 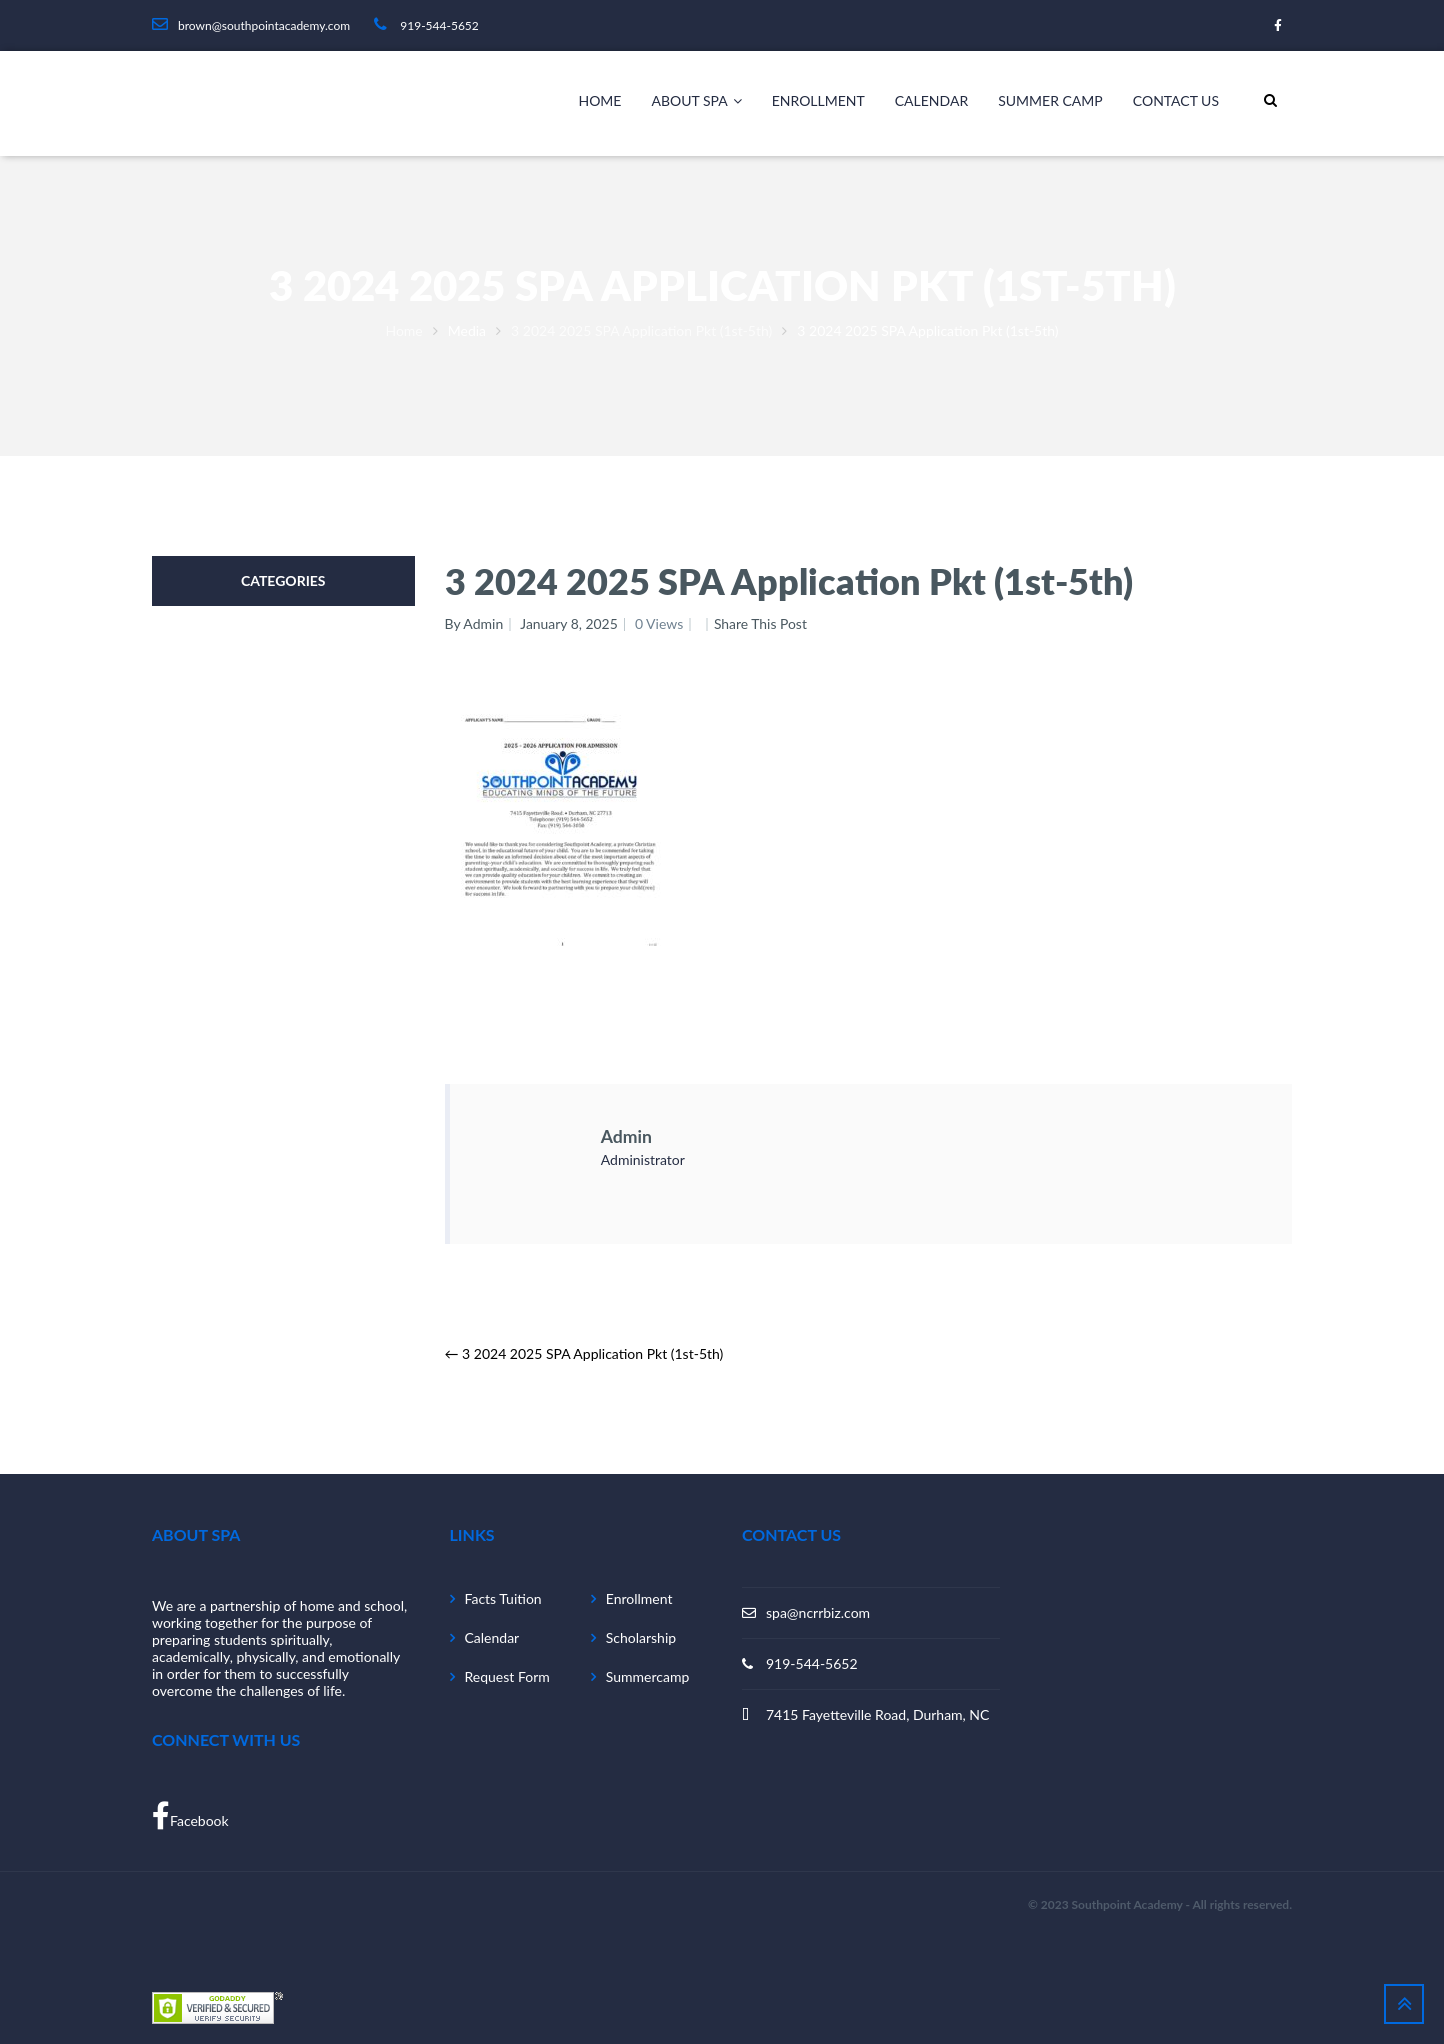 I want to click on Facts Tuition, so click(x=503, y=1598).